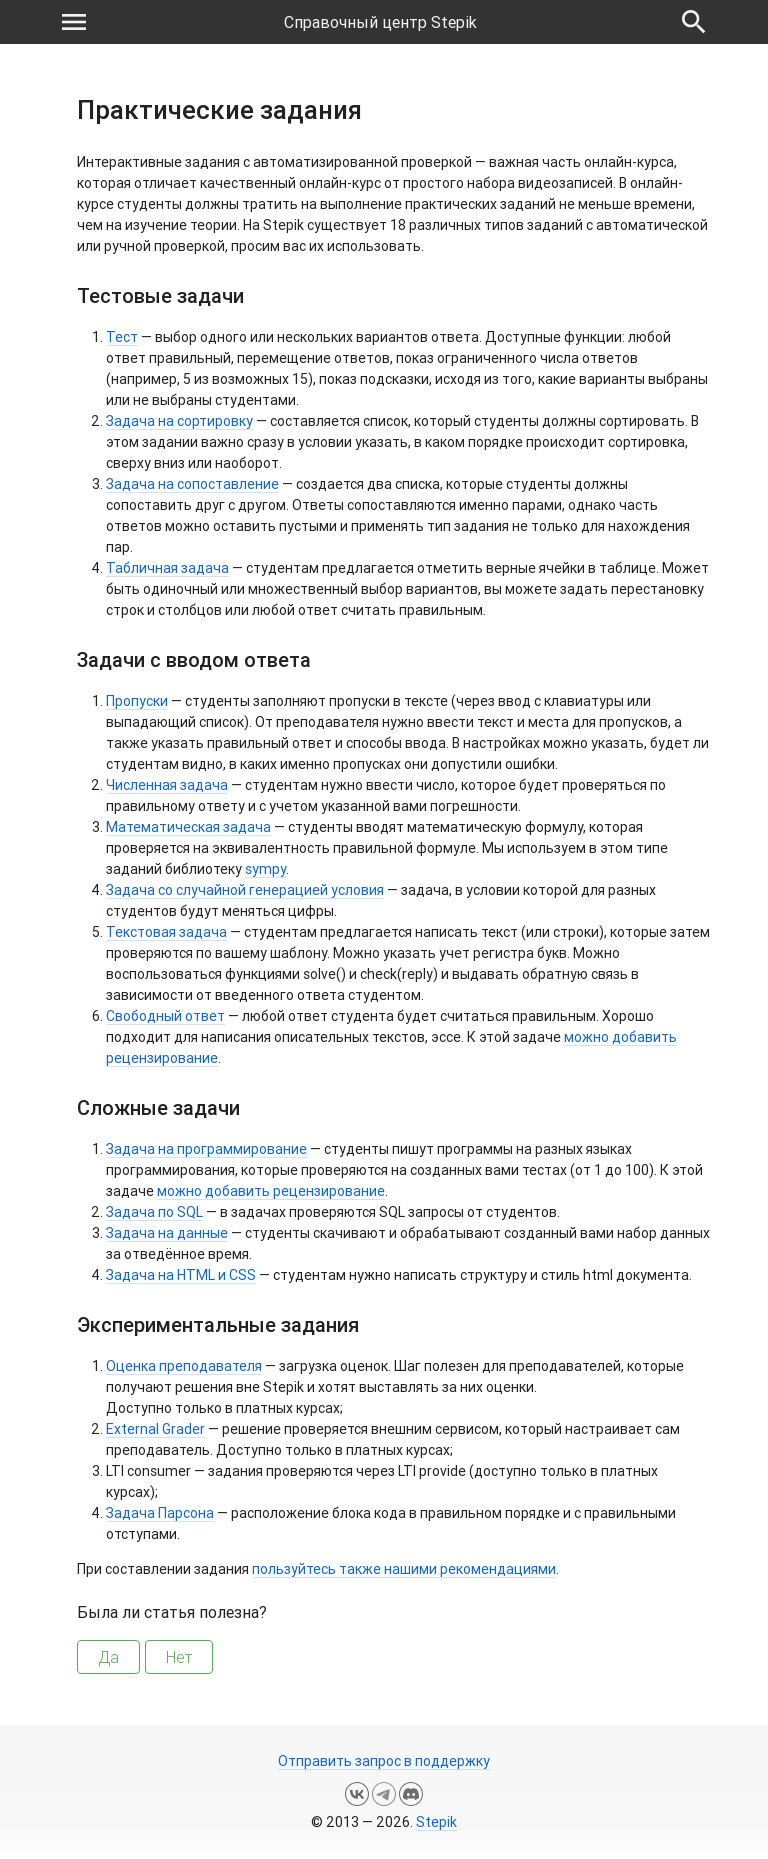 The image size is (768, 1859). I want to click on Отправить запрос в поддержку, so click(384, 1761).